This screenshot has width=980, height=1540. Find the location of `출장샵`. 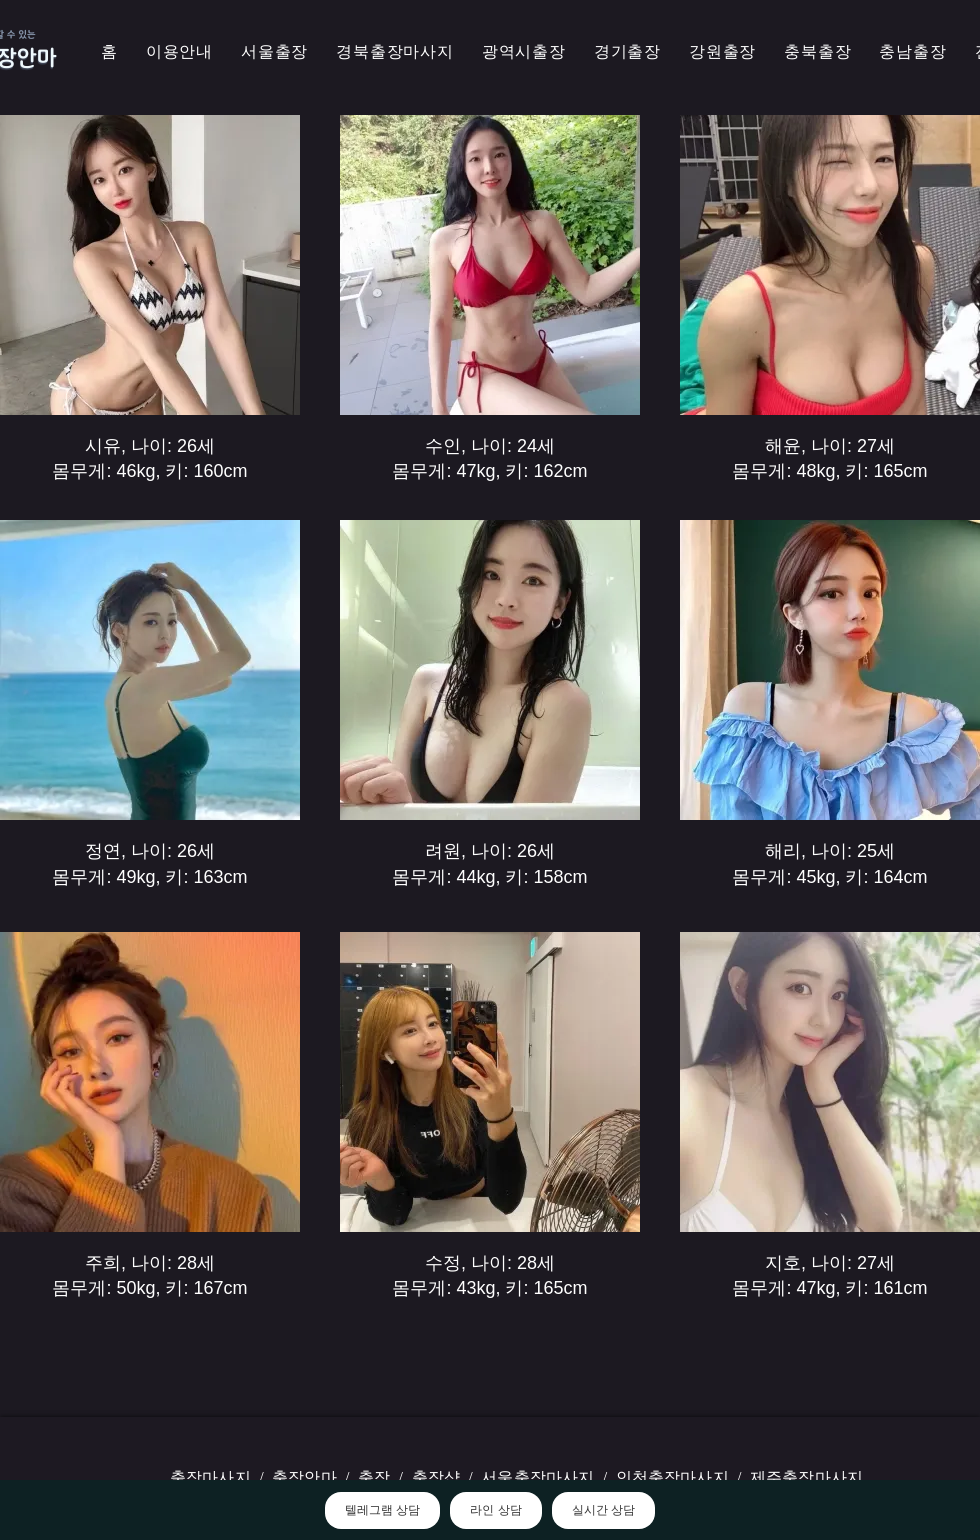

출장샵 is located at coordinates (436, 1477).